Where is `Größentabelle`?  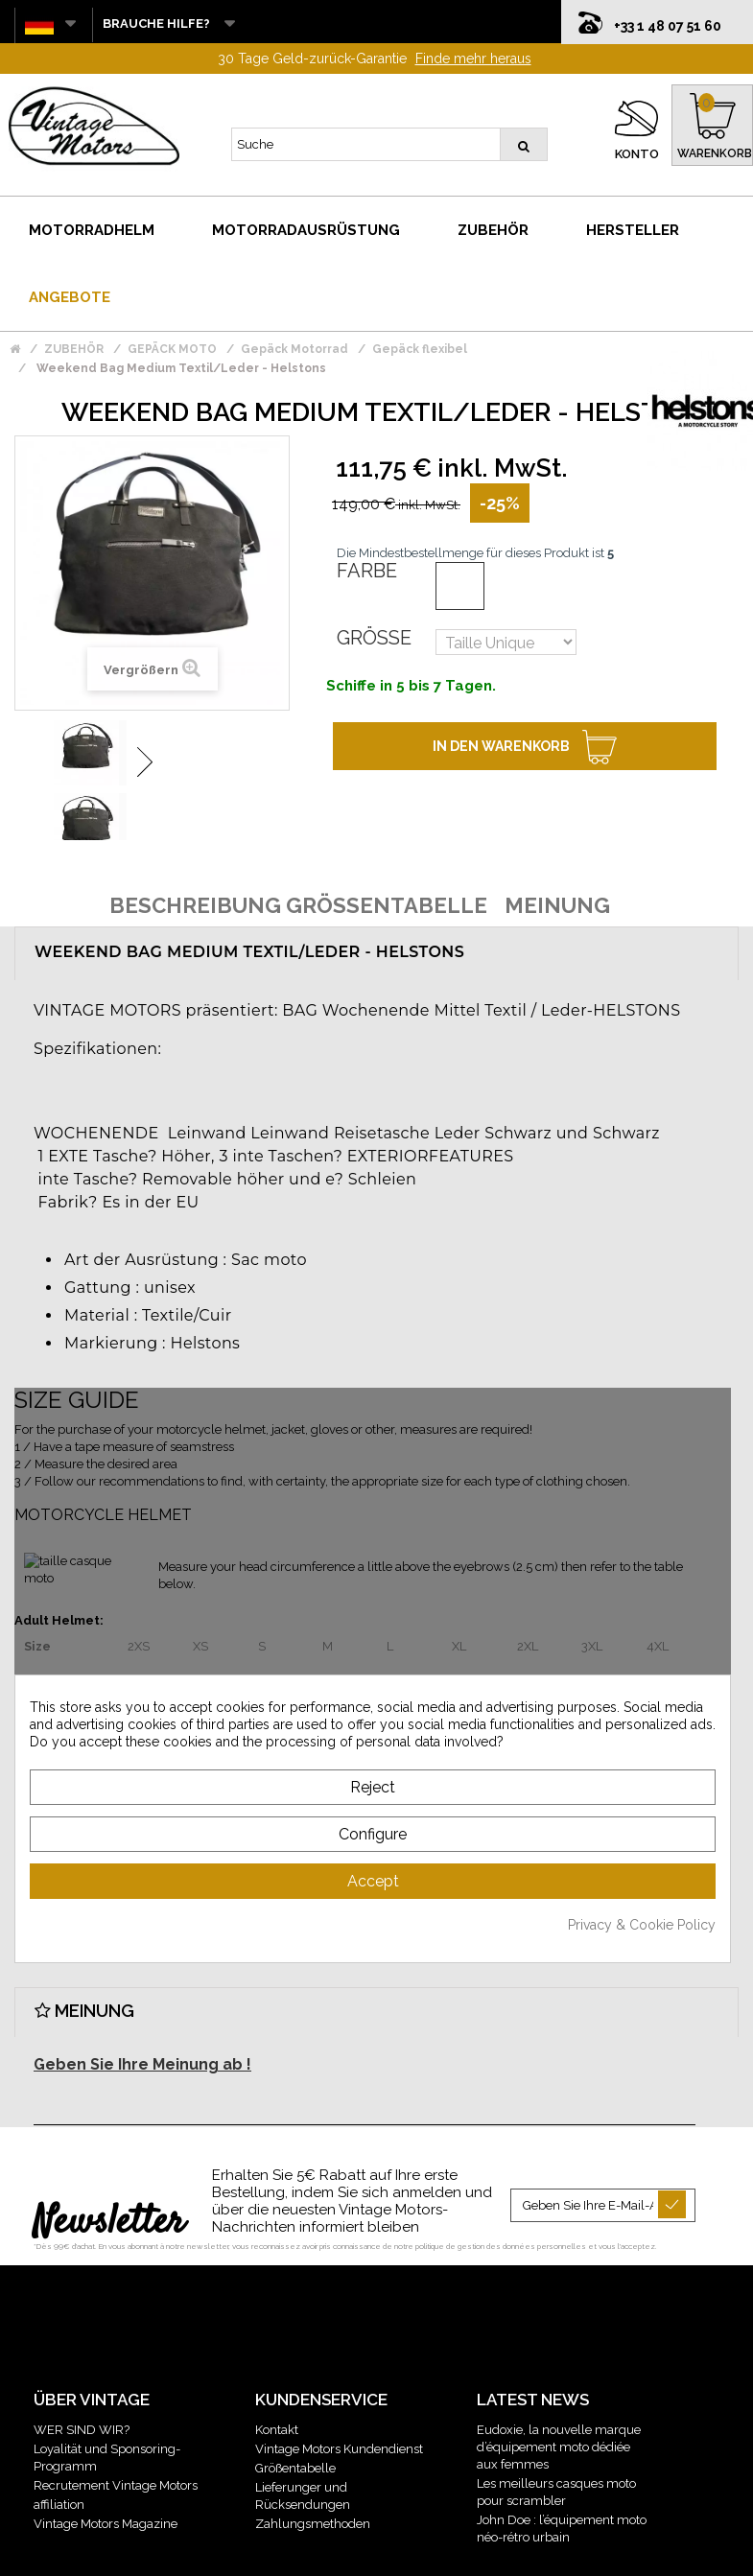
Größentabelle is located at coordinates (295, 2429).